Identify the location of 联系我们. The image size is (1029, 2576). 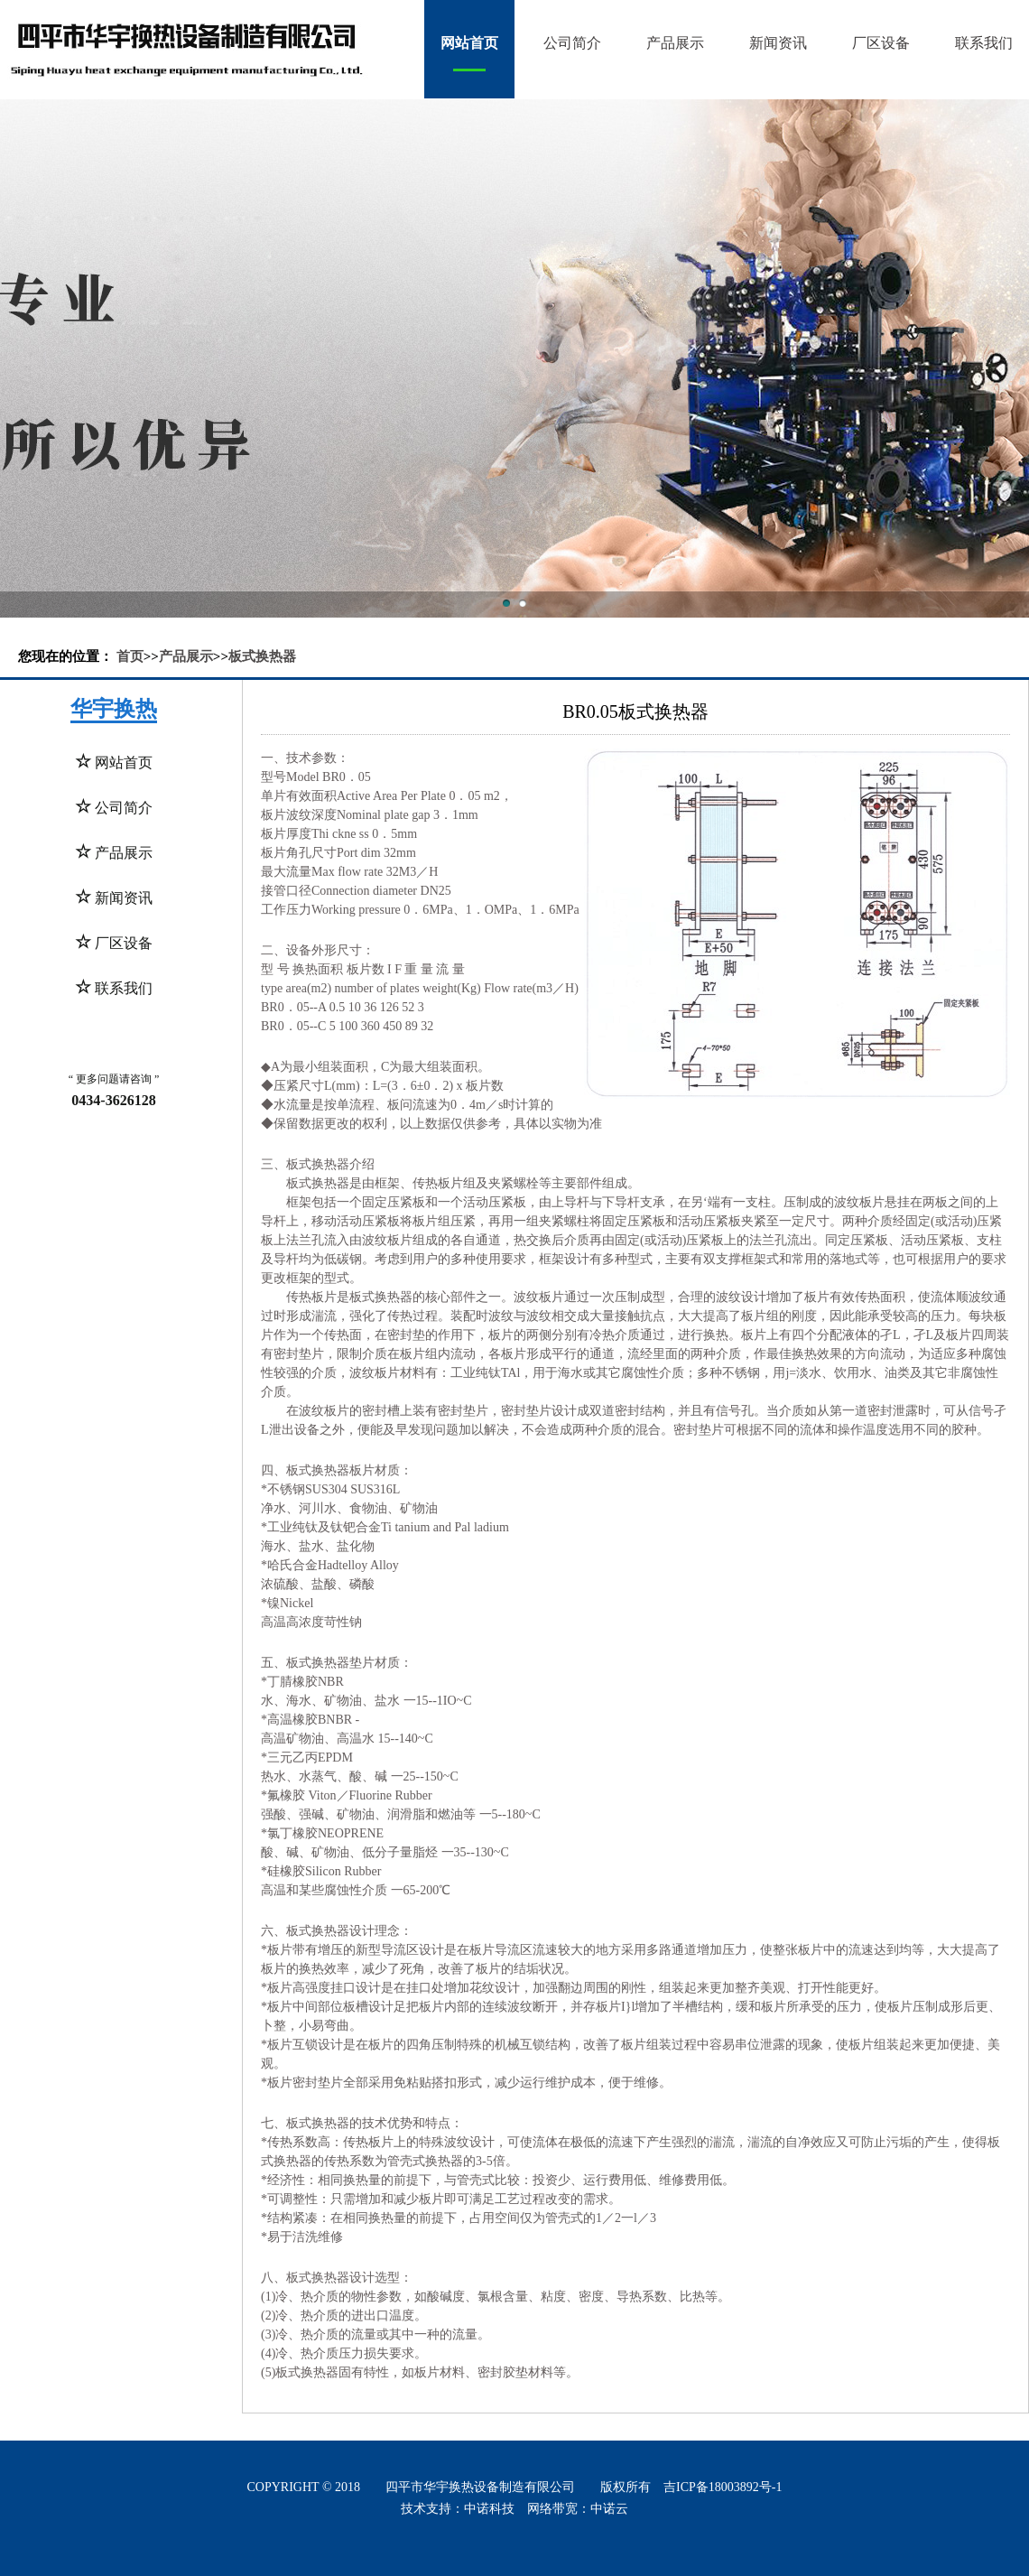
(984, 43).